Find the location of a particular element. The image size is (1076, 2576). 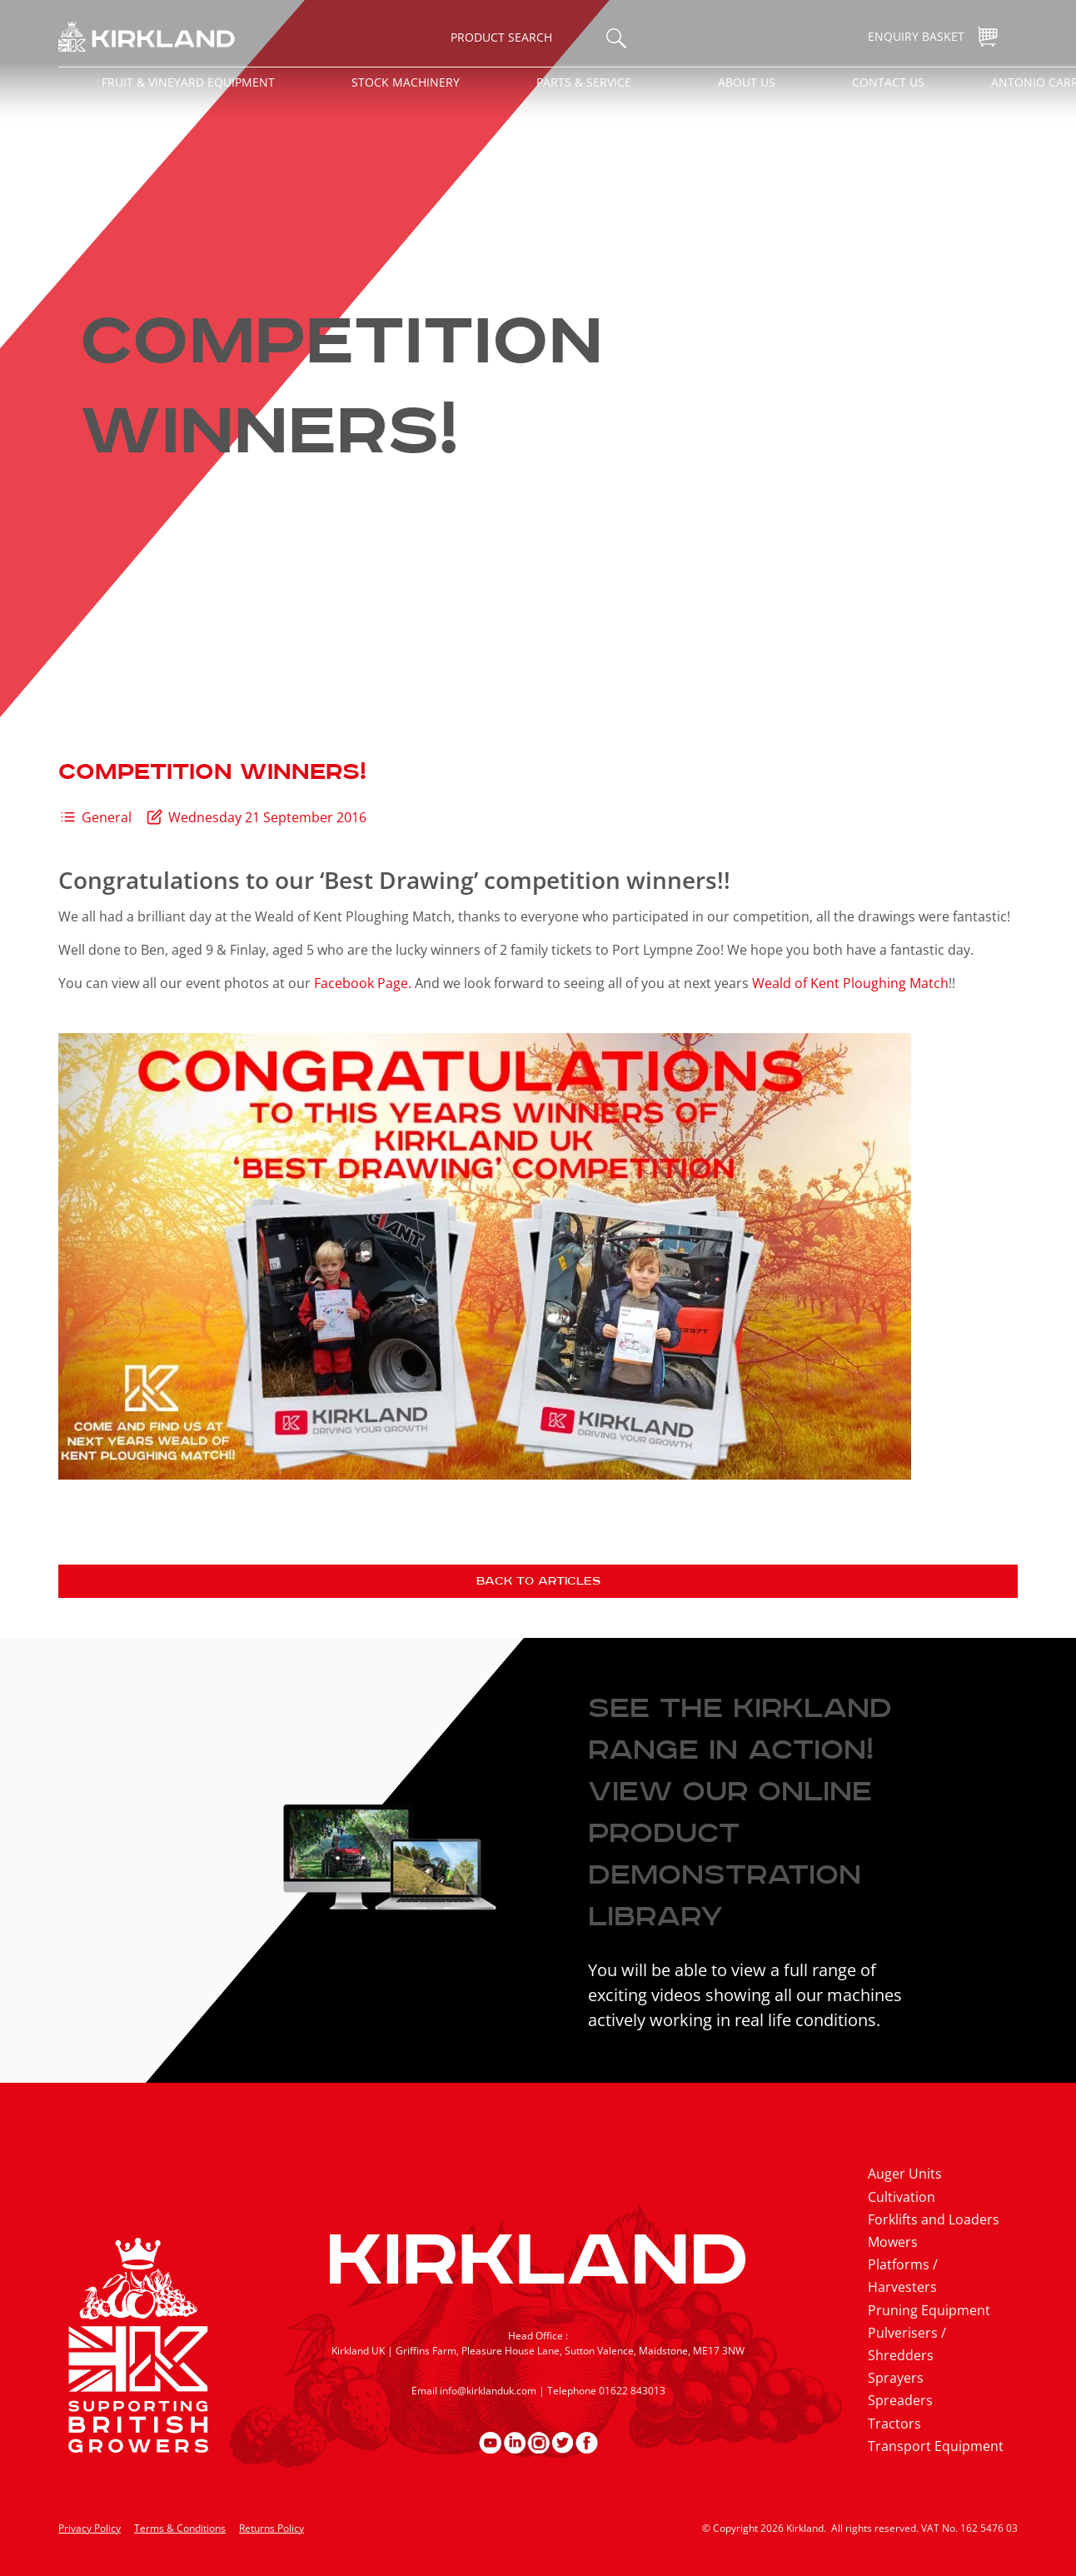

Stock Machinery is located at coordinates (405, 82).